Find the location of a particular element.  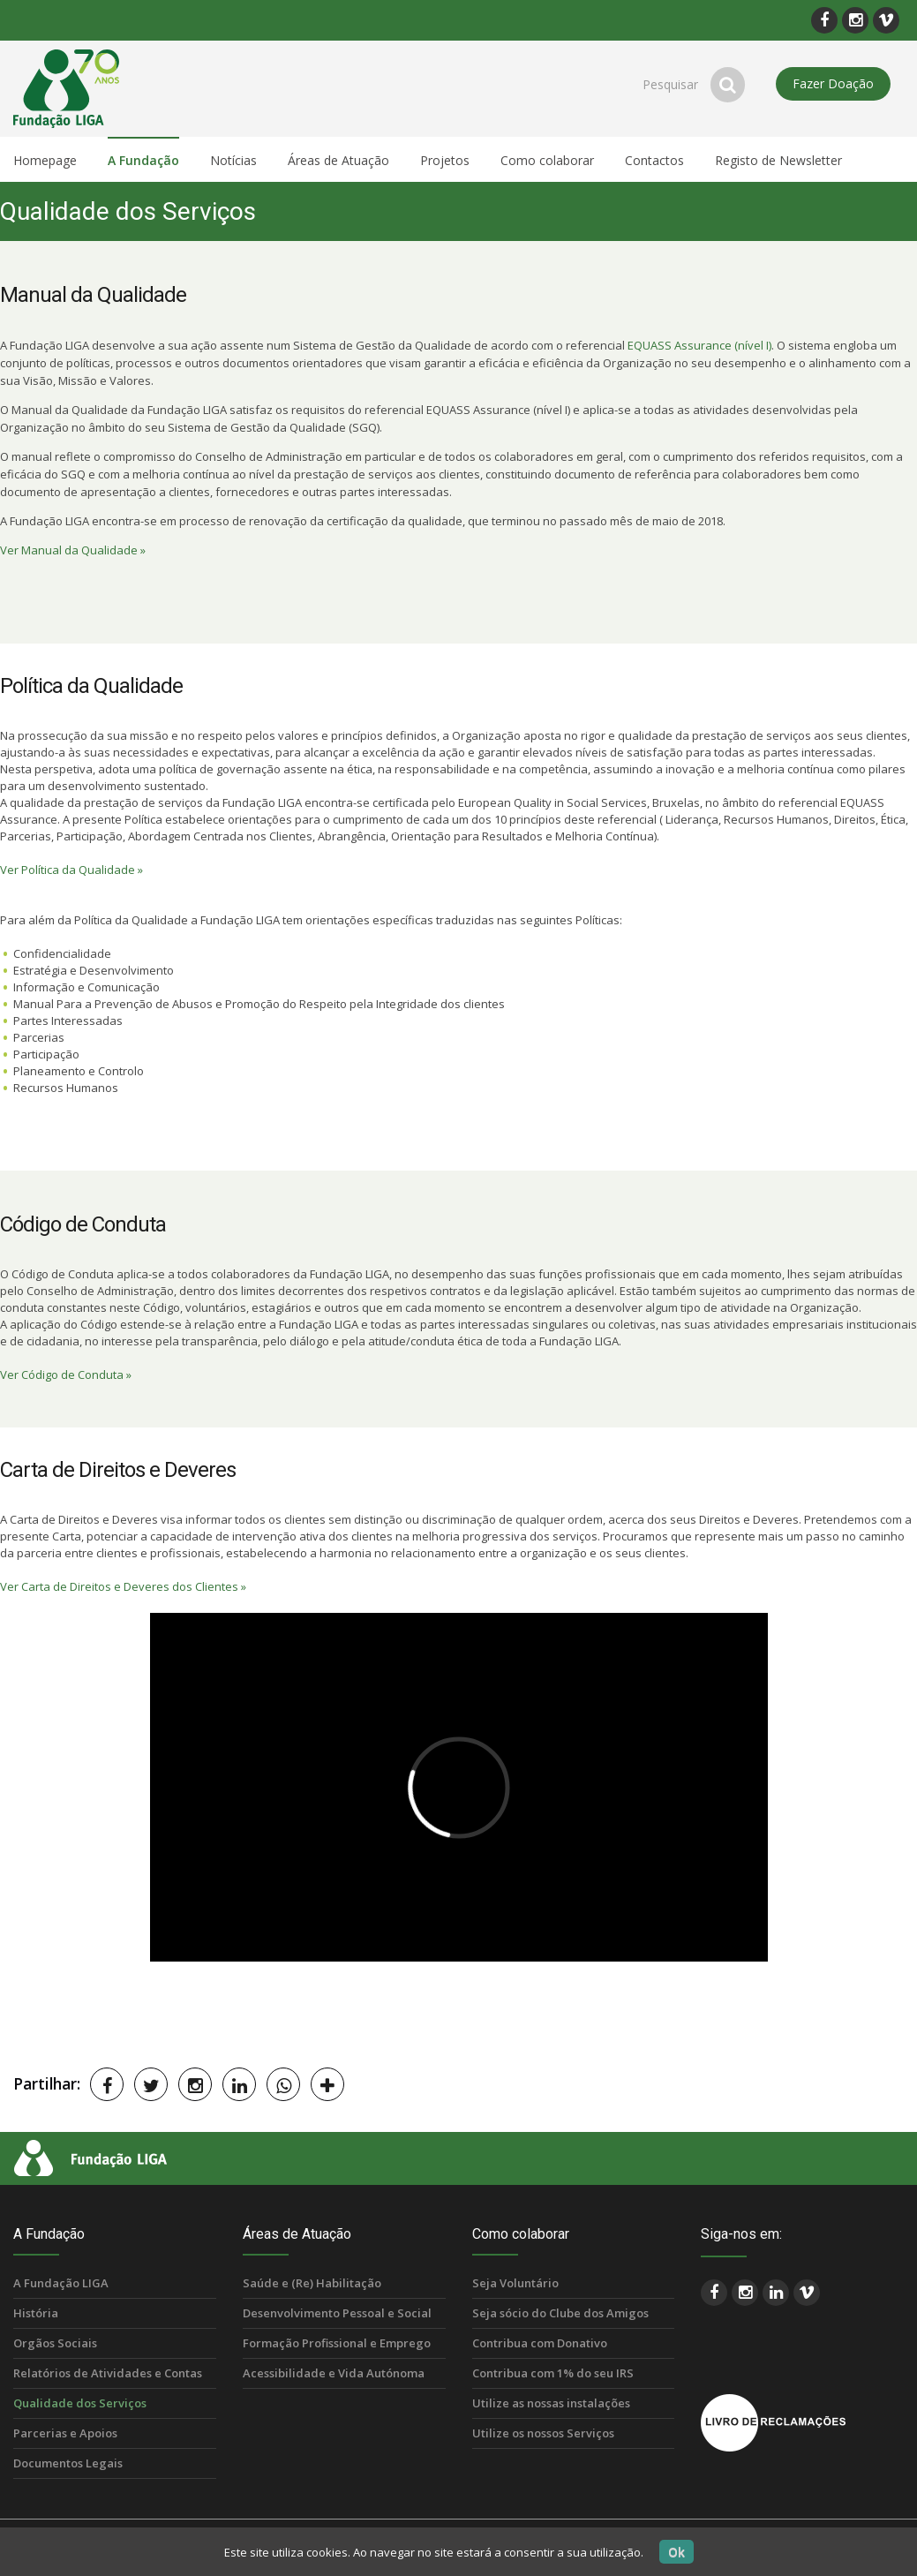

Homepage is located at coordinates (45, 160).